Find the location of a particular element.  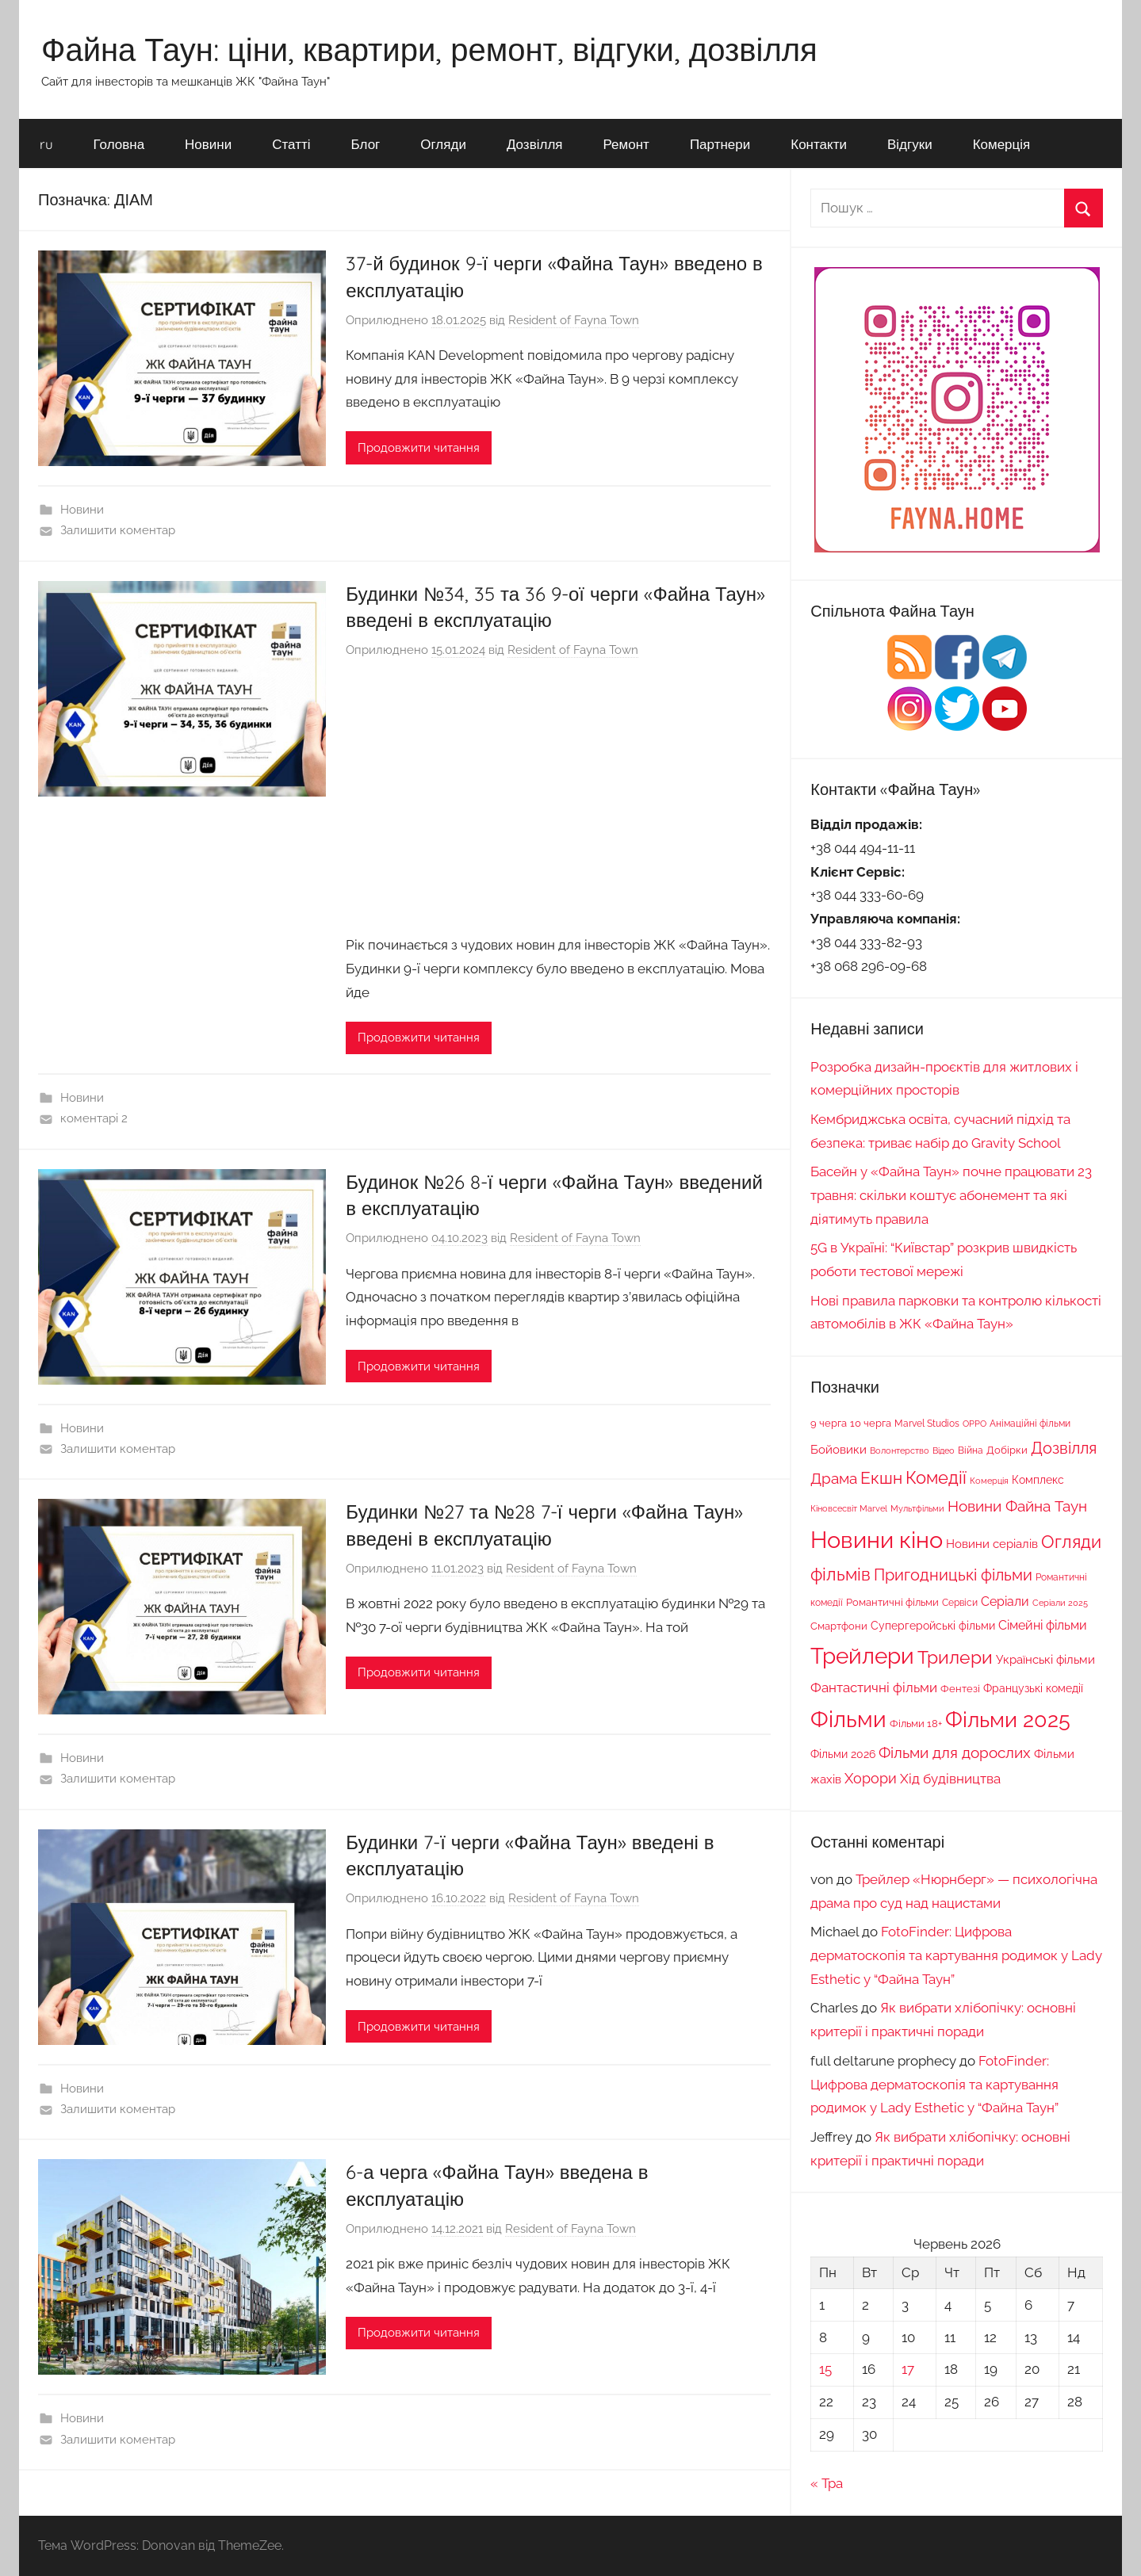

Фантастичні фільми [Фантастичні фільми (37 елементів)] is located at coordinates (873, 1687).